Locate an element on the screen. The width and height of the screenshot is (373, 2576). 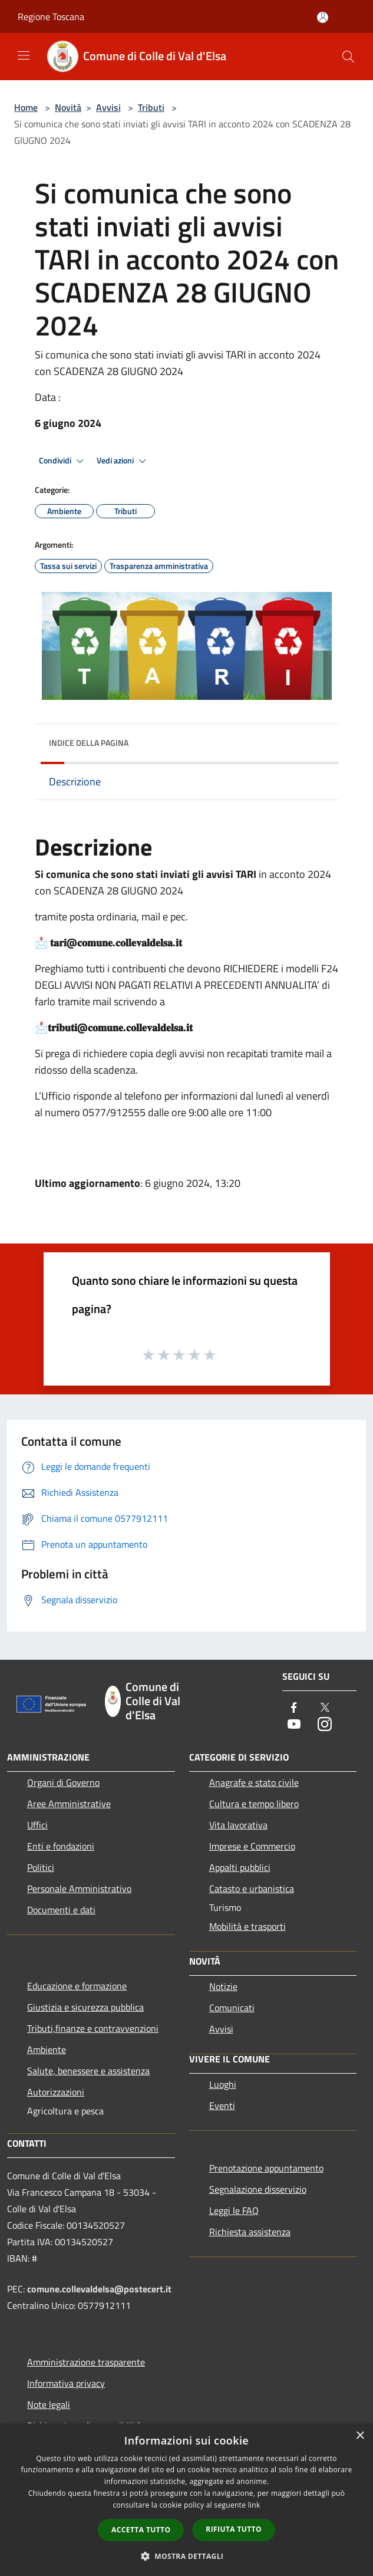
Cultura e tempo libero is located at coordinates (254, 1804).